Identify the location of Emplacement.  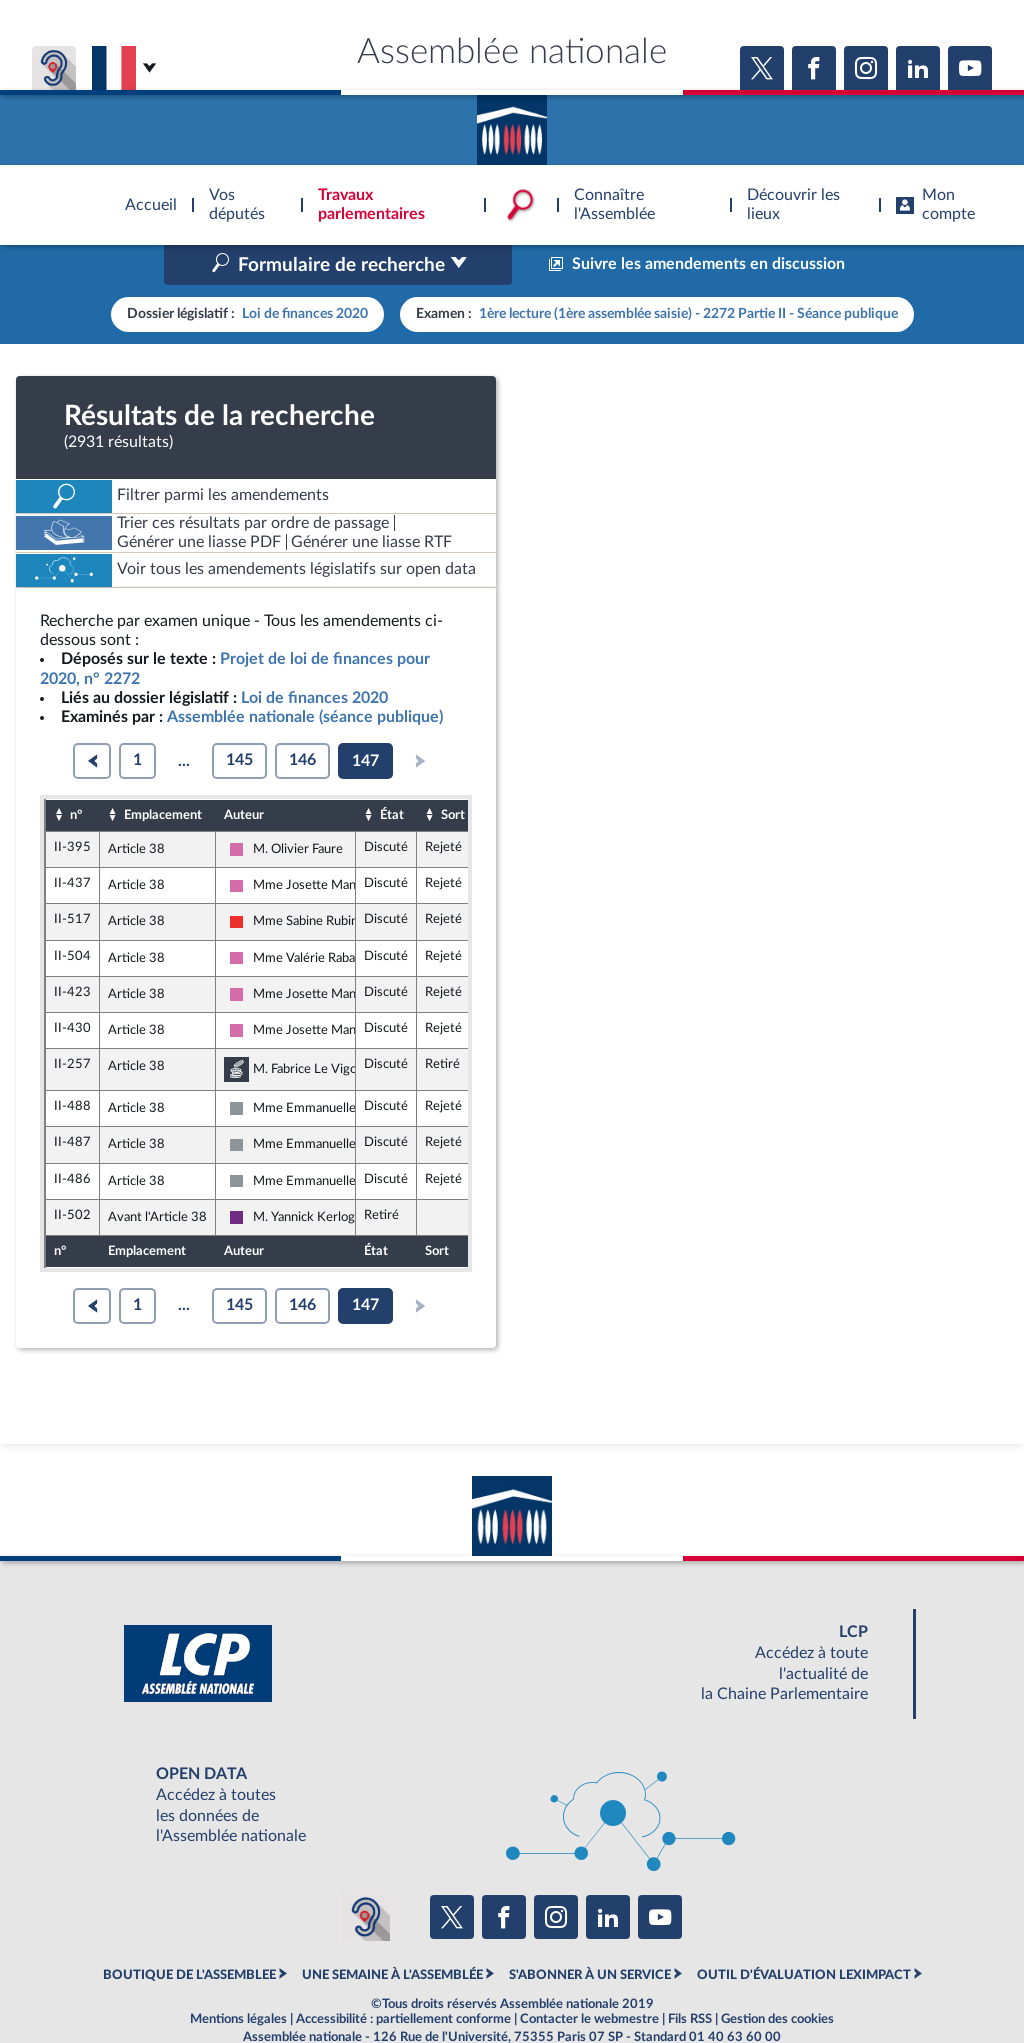
(163, 772).